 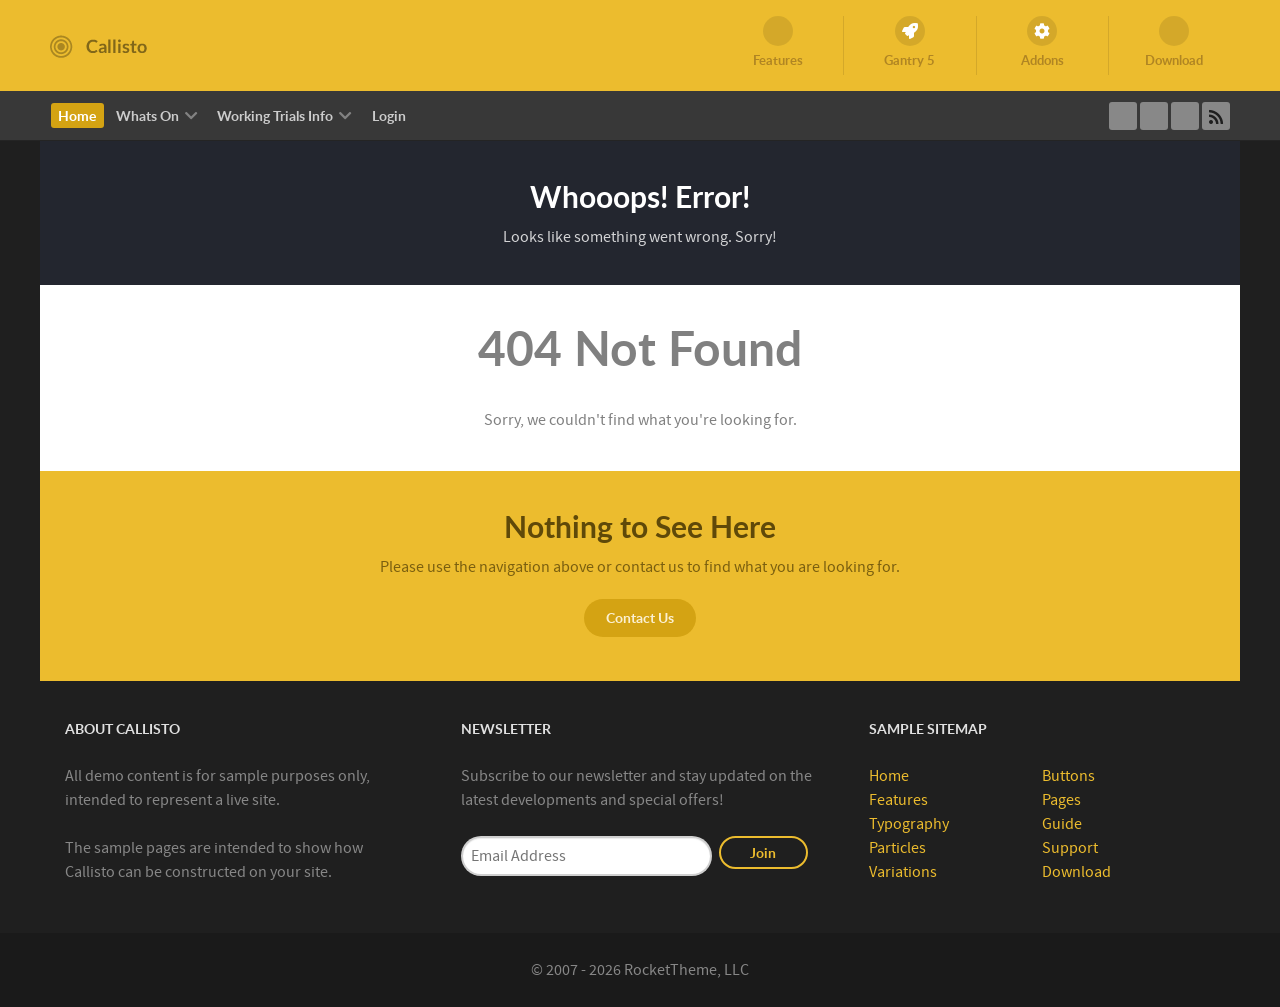 What do you see at coordinates (897, 848) in the screenshot?
I see `Particles` at bounding box center [897, 848].